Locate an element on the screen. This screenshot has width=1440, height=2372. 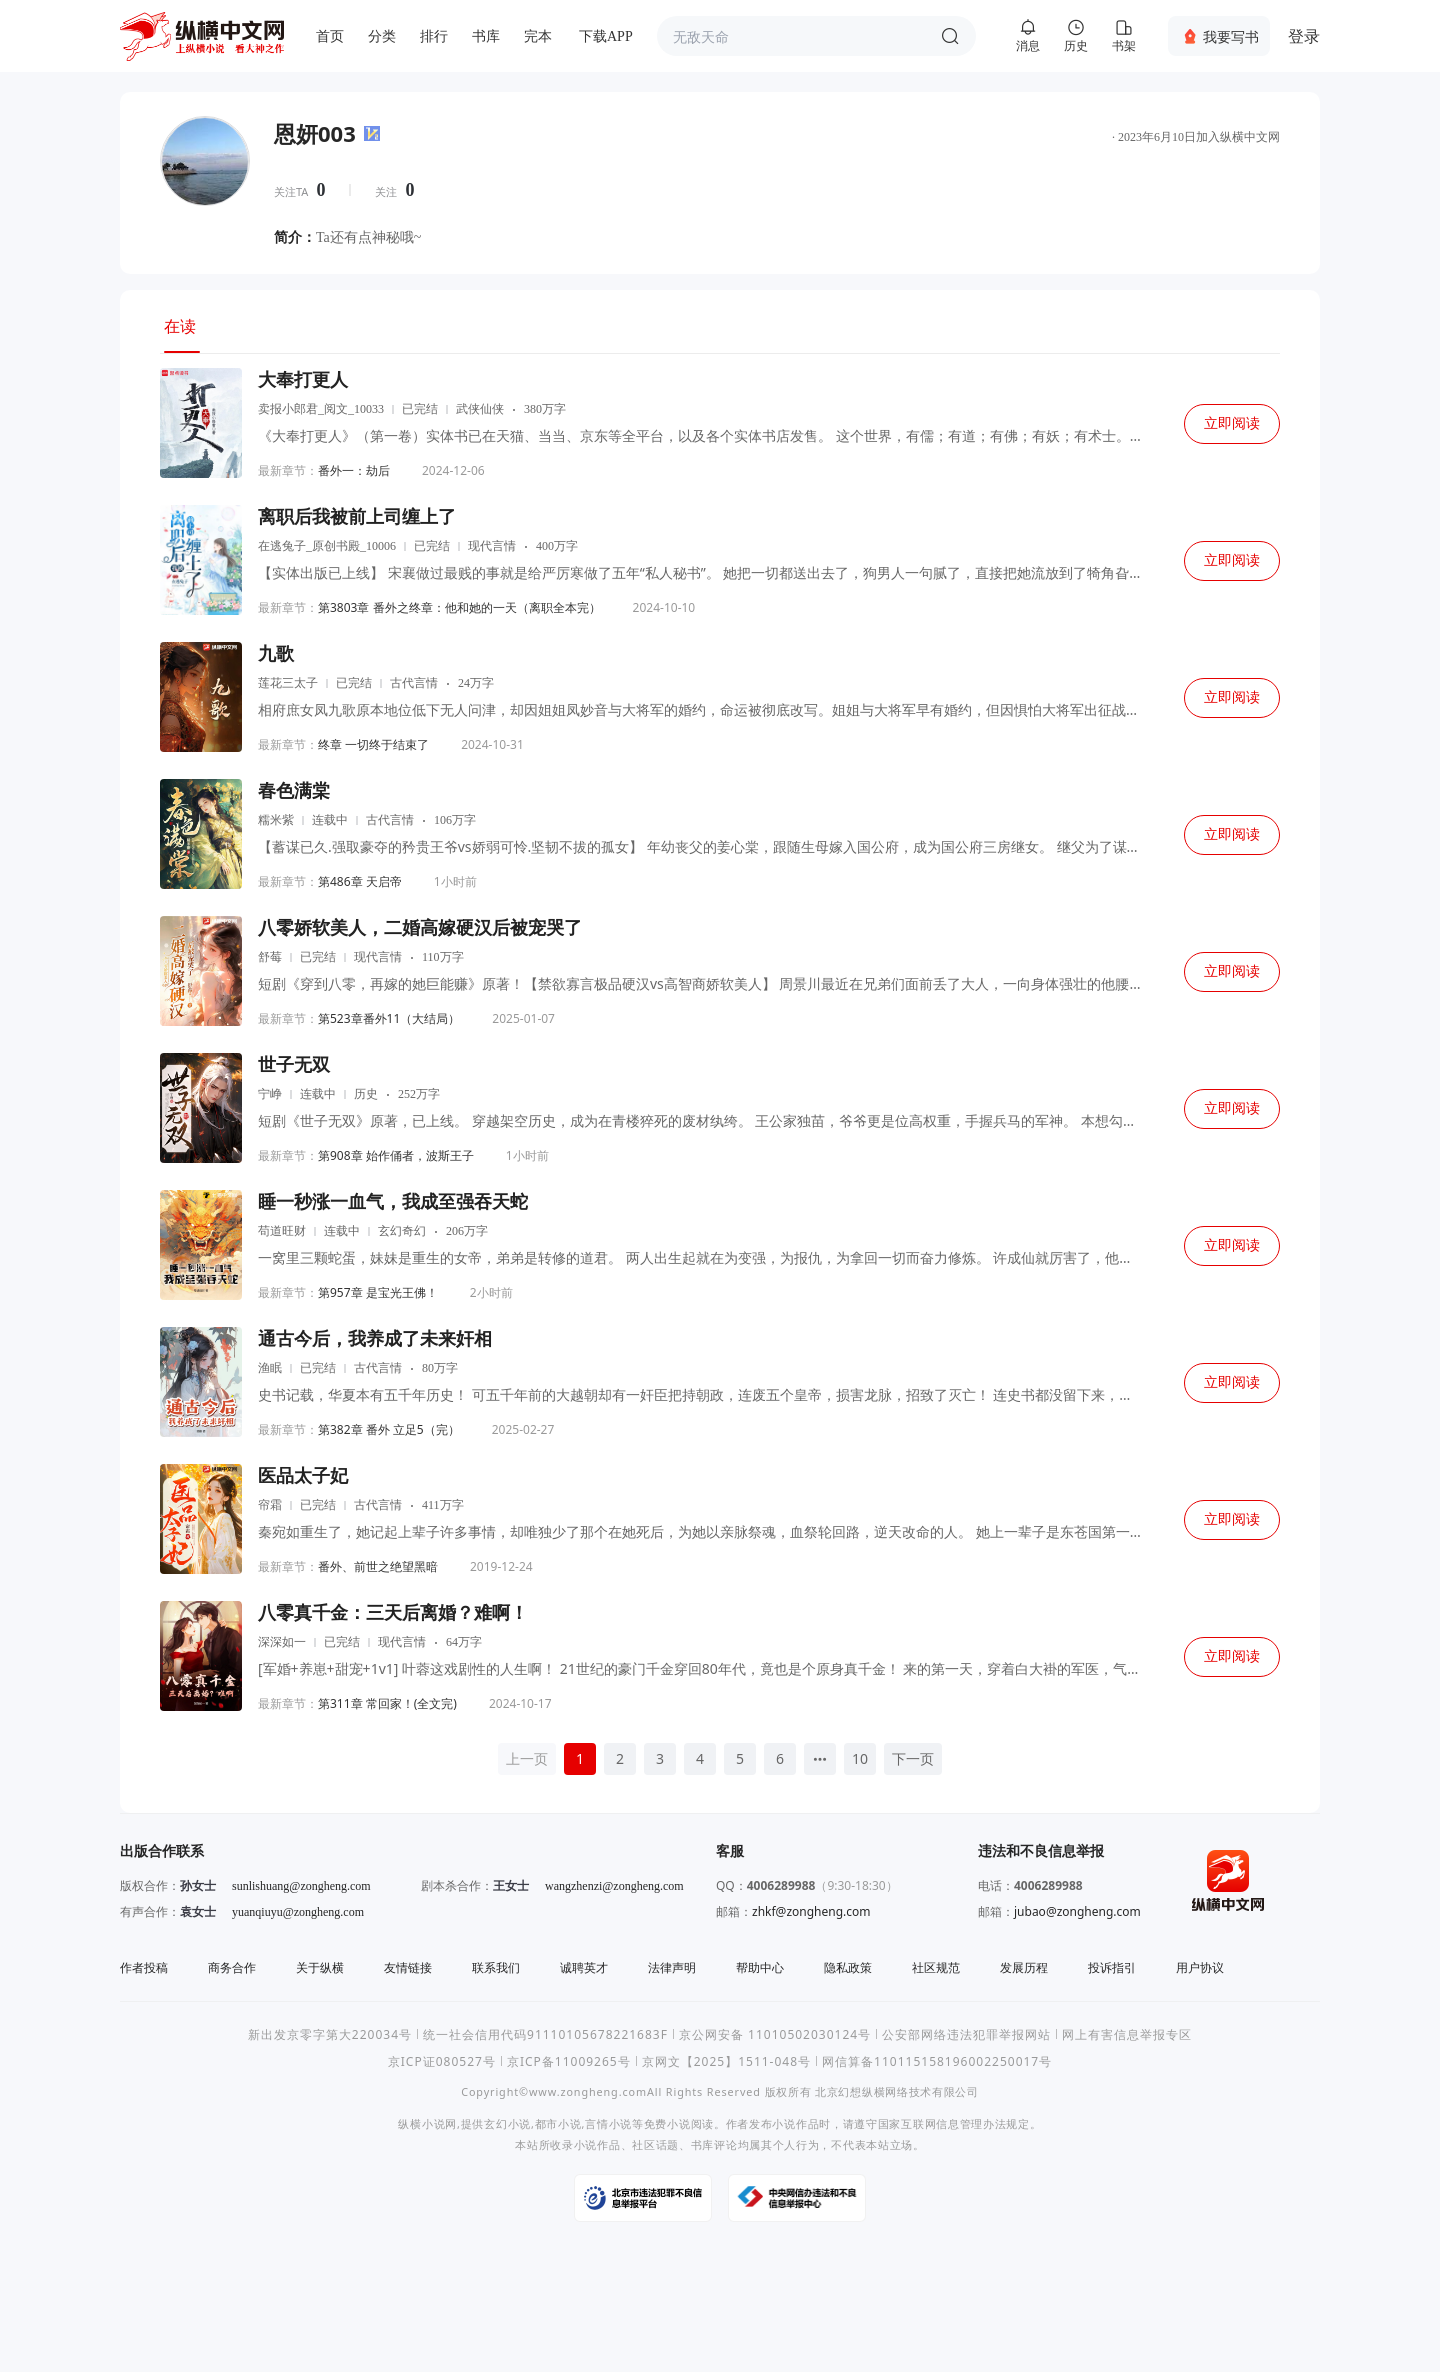
我要写书 is located at coordinates (1231, 36).